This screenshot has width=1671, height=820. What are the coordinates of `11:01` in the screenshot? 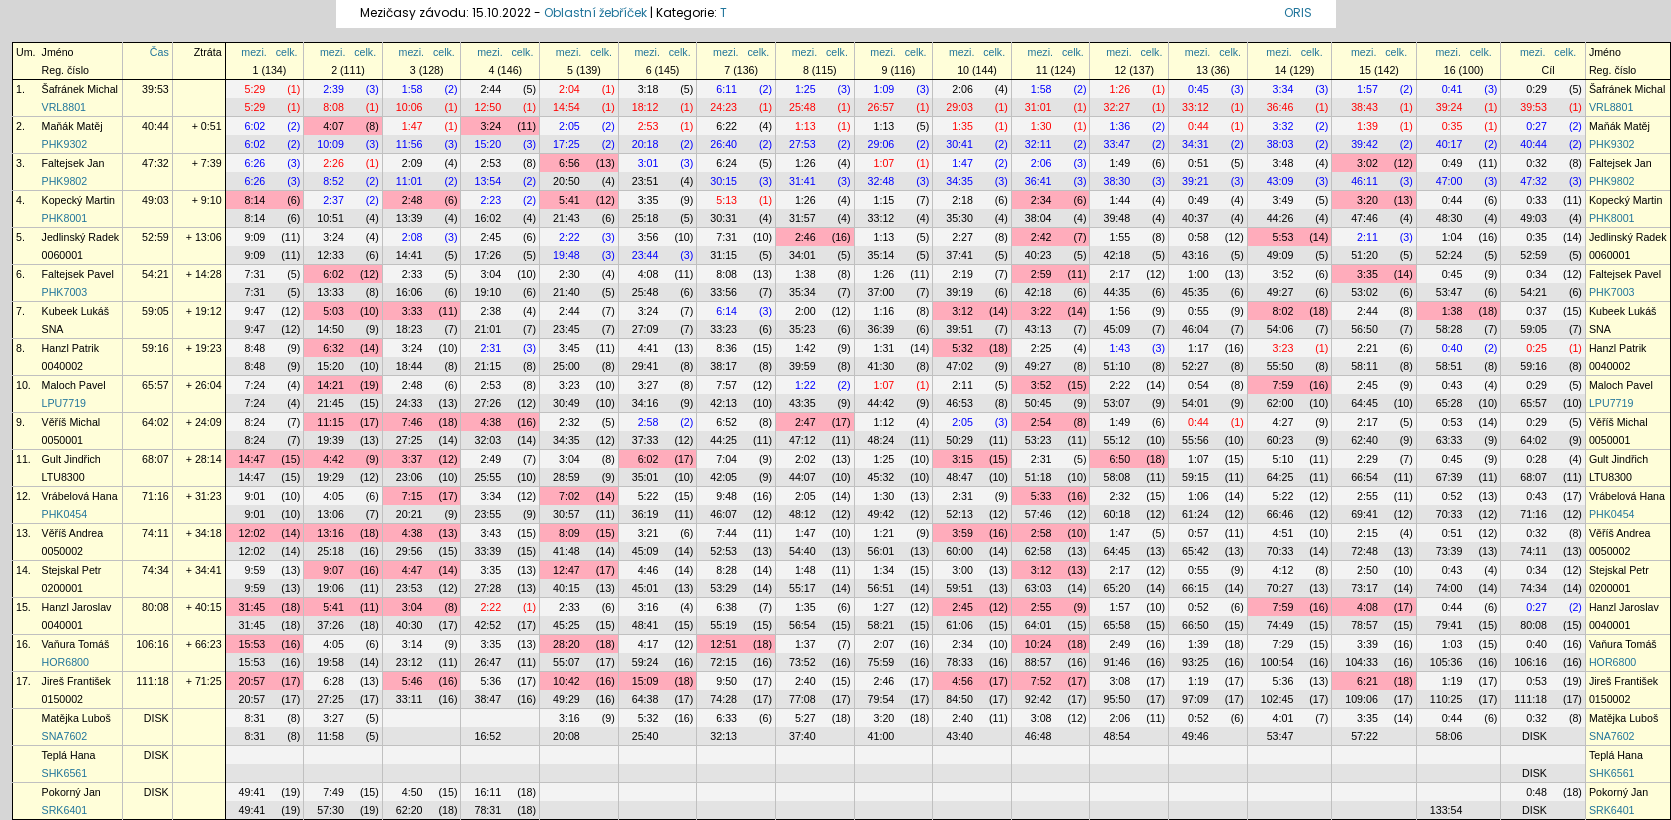 It's located at (409, 181).